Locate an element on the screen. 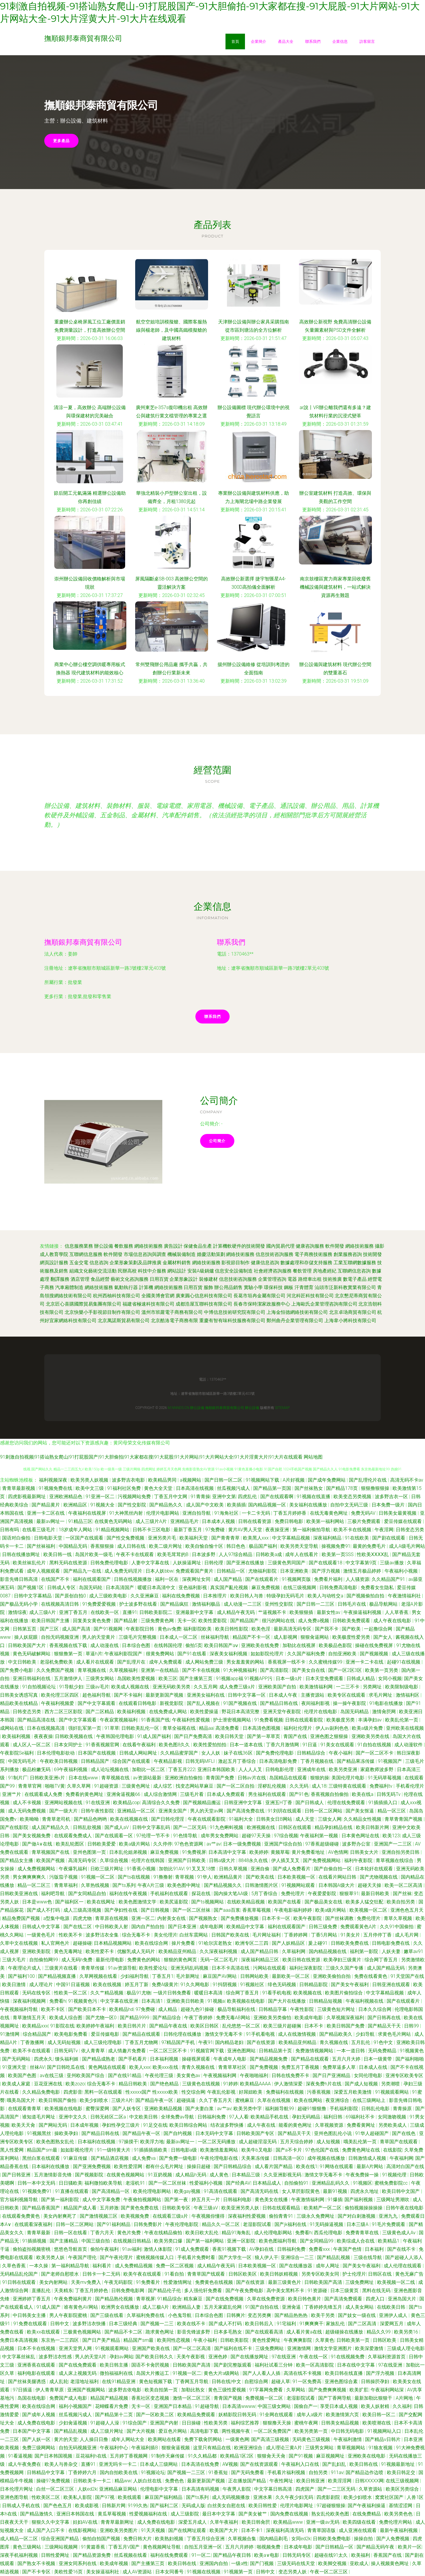 The width and height of the screenshot is (425, 2576). 久草视频深夜福利 is located at coordinates (345, 2017).